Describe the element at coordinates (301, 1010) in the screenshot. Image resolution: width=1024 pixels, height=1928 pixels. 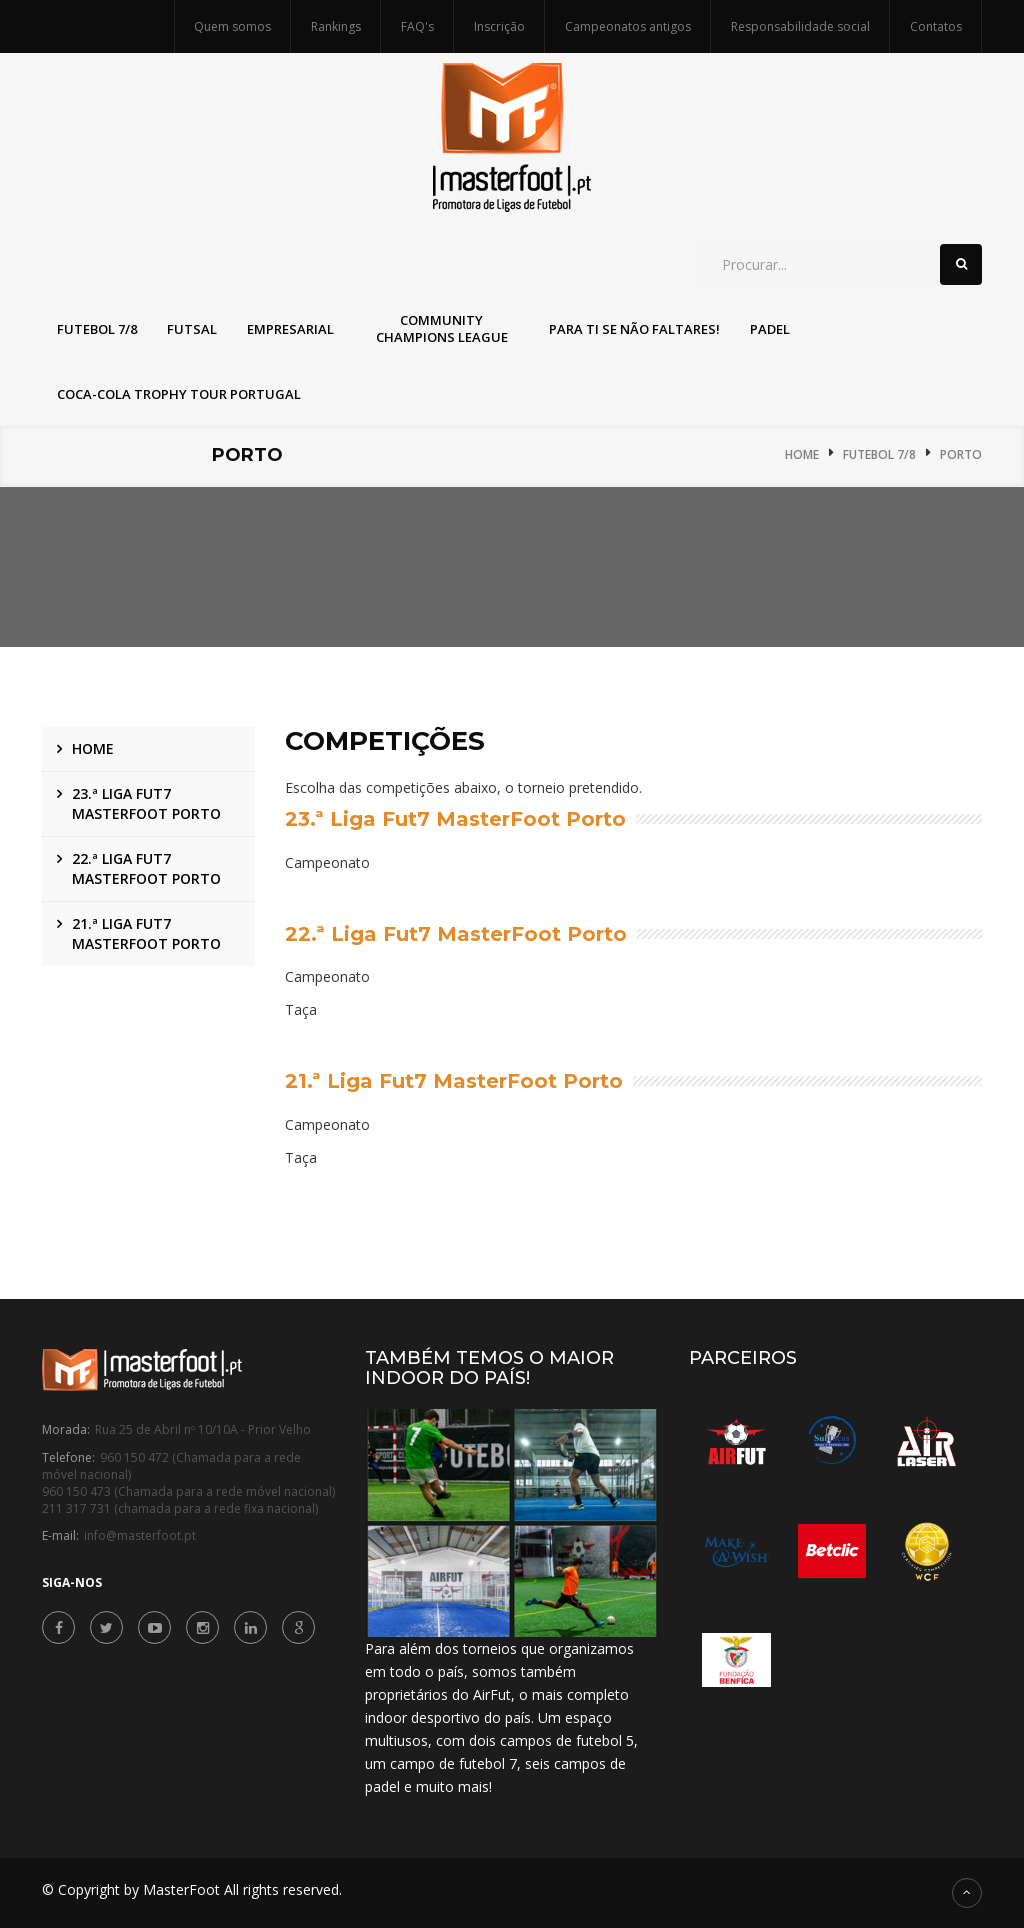
I see `Taça` at that location.